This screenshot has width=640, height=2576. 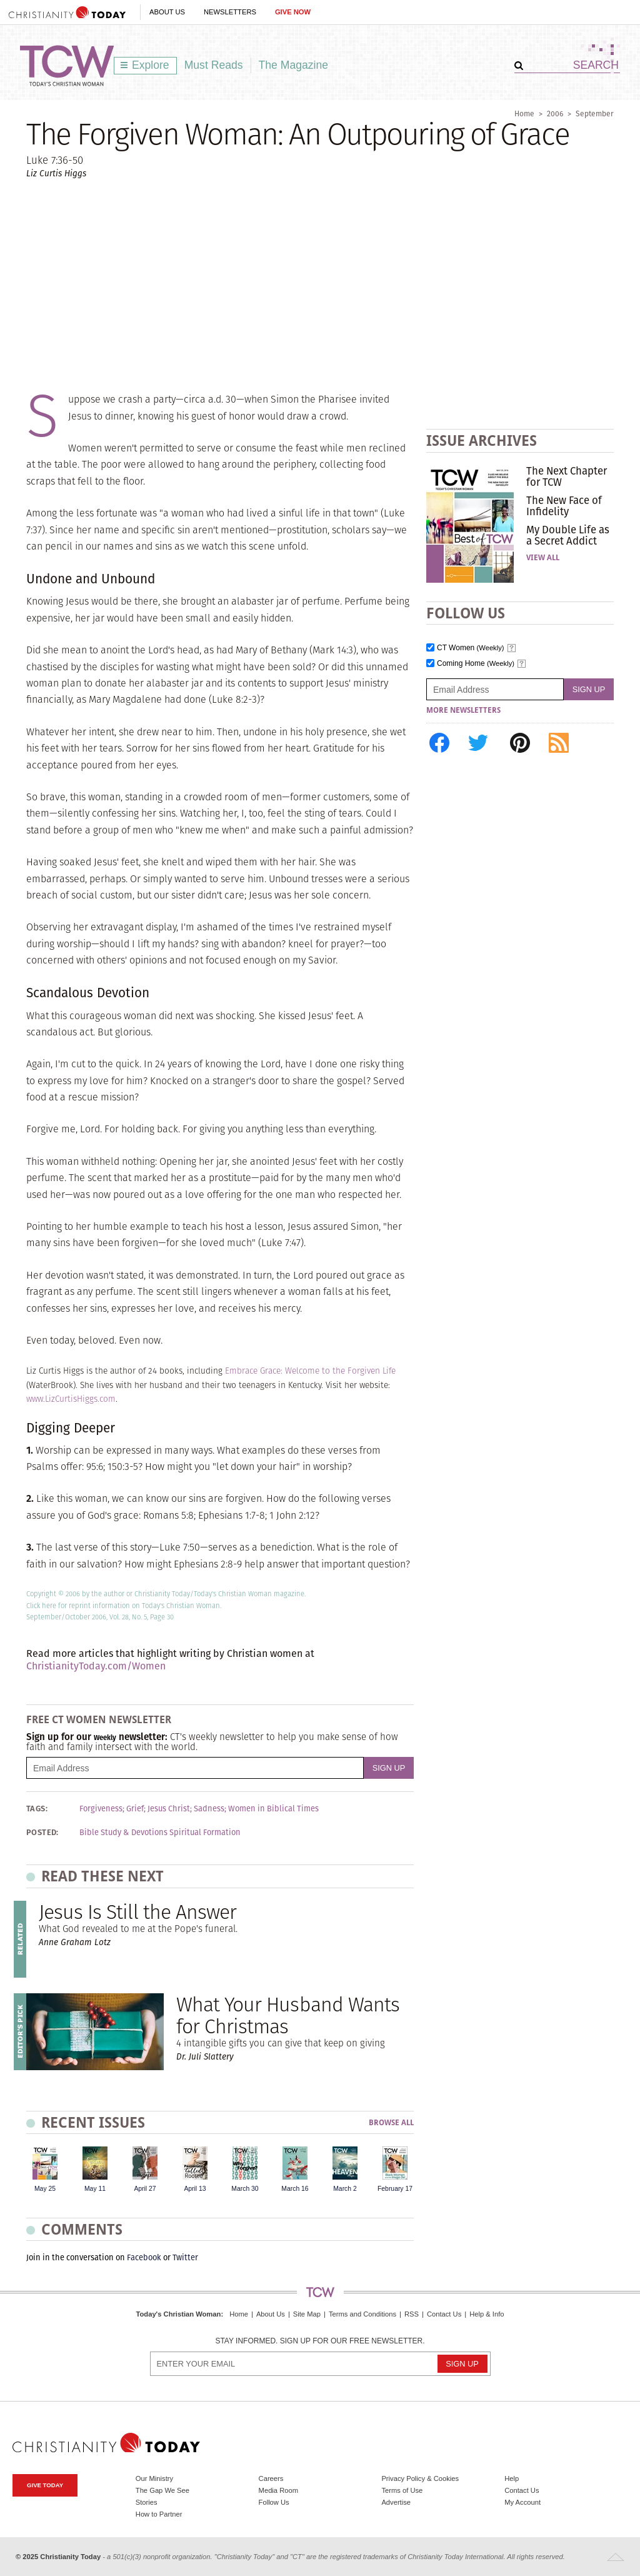 What do you see at coordinates (293, 12) in the screenshot?
I see `Give Now` at bounding box center [293, 12].